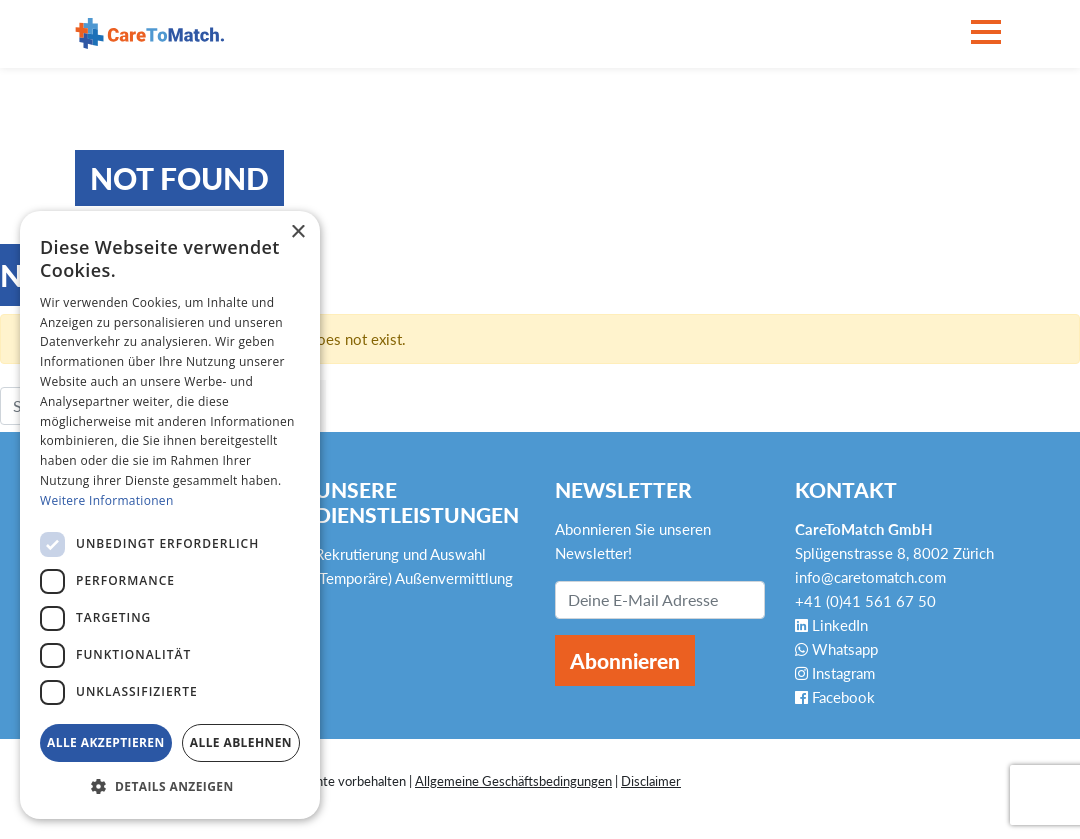  Describe the element at coordinates (651, 781) in the screenshot. I see `Disclaimer` at that location.